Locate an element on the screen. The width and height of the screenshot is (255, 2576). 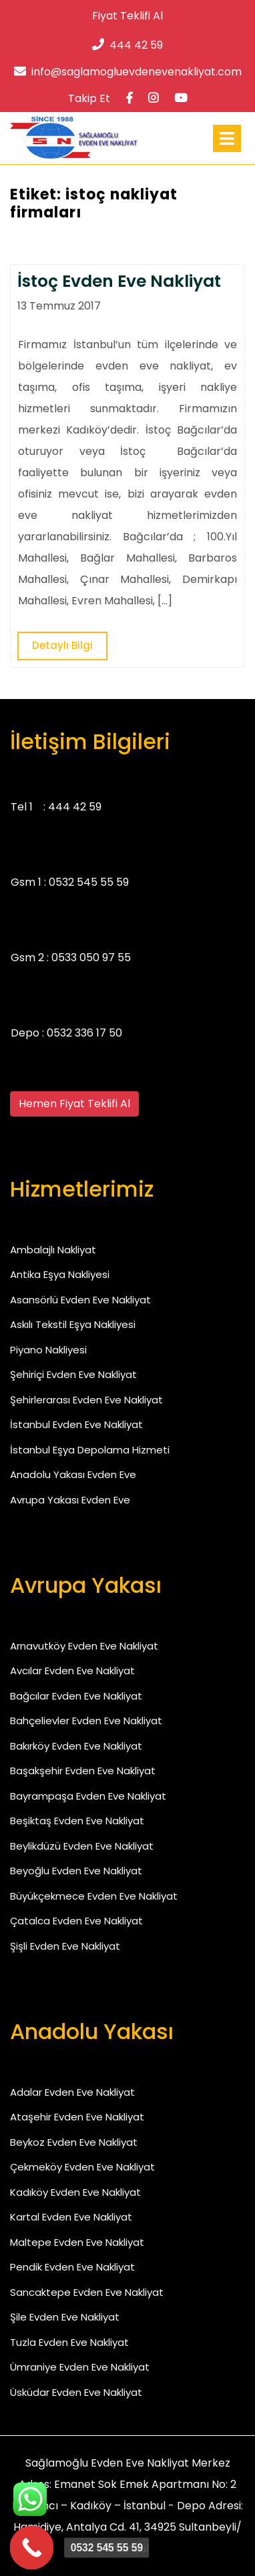
0532 545 55 59 is located at coordinates (89, 882).